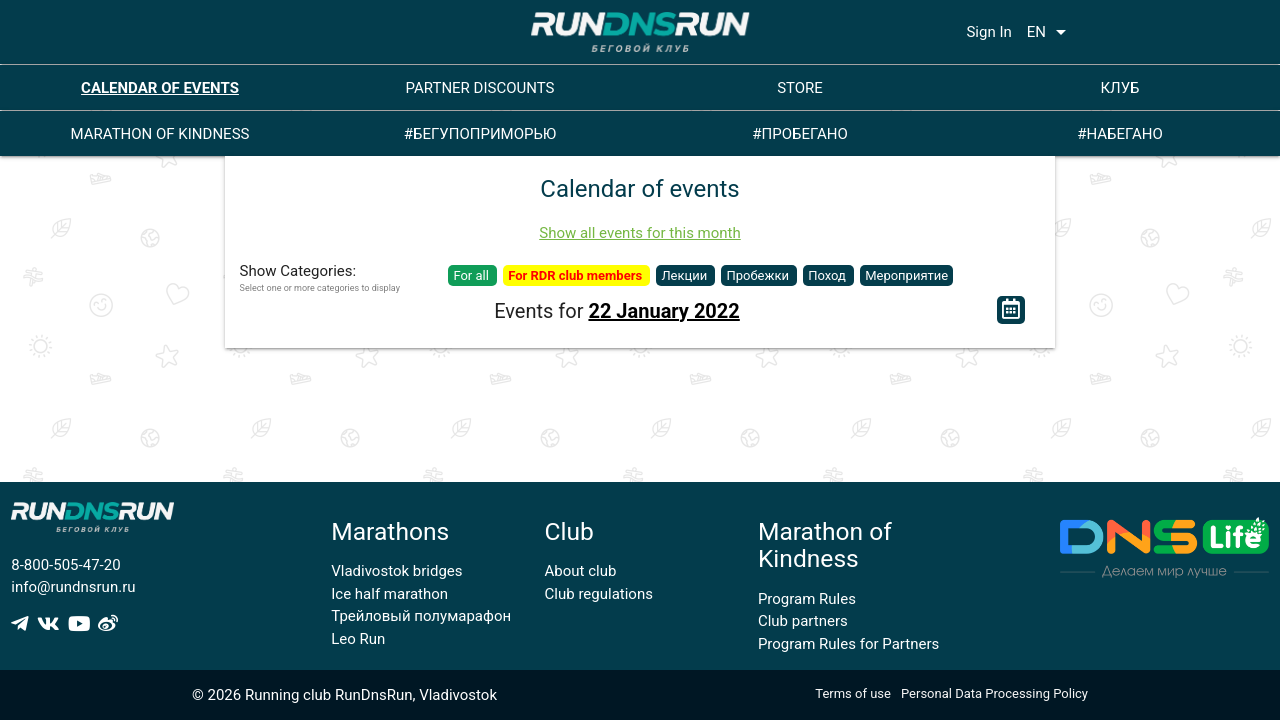 This screenshot has height=720, width=1280. What do you see at coordinates (759, 275) in the screenshot?
I see `Пробежки` at bounding box center [759, 275].